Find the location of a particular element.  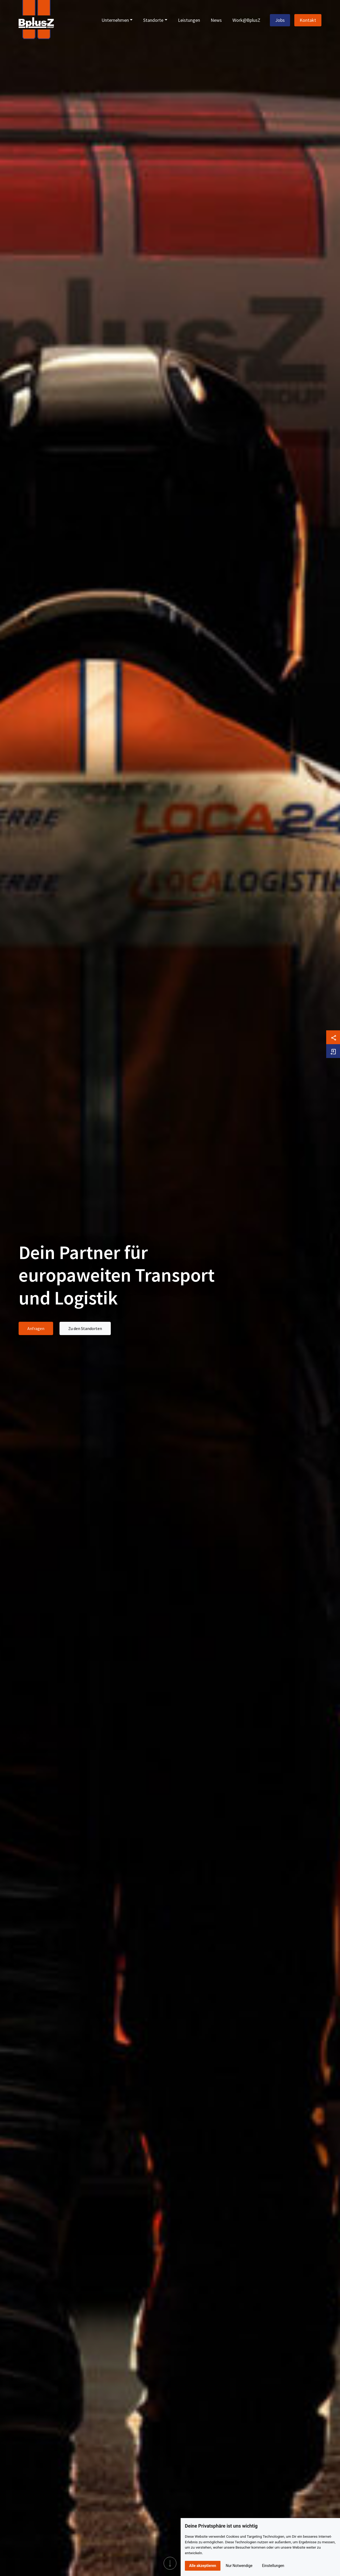

Unternehmen is located at coordinates (115, 20).